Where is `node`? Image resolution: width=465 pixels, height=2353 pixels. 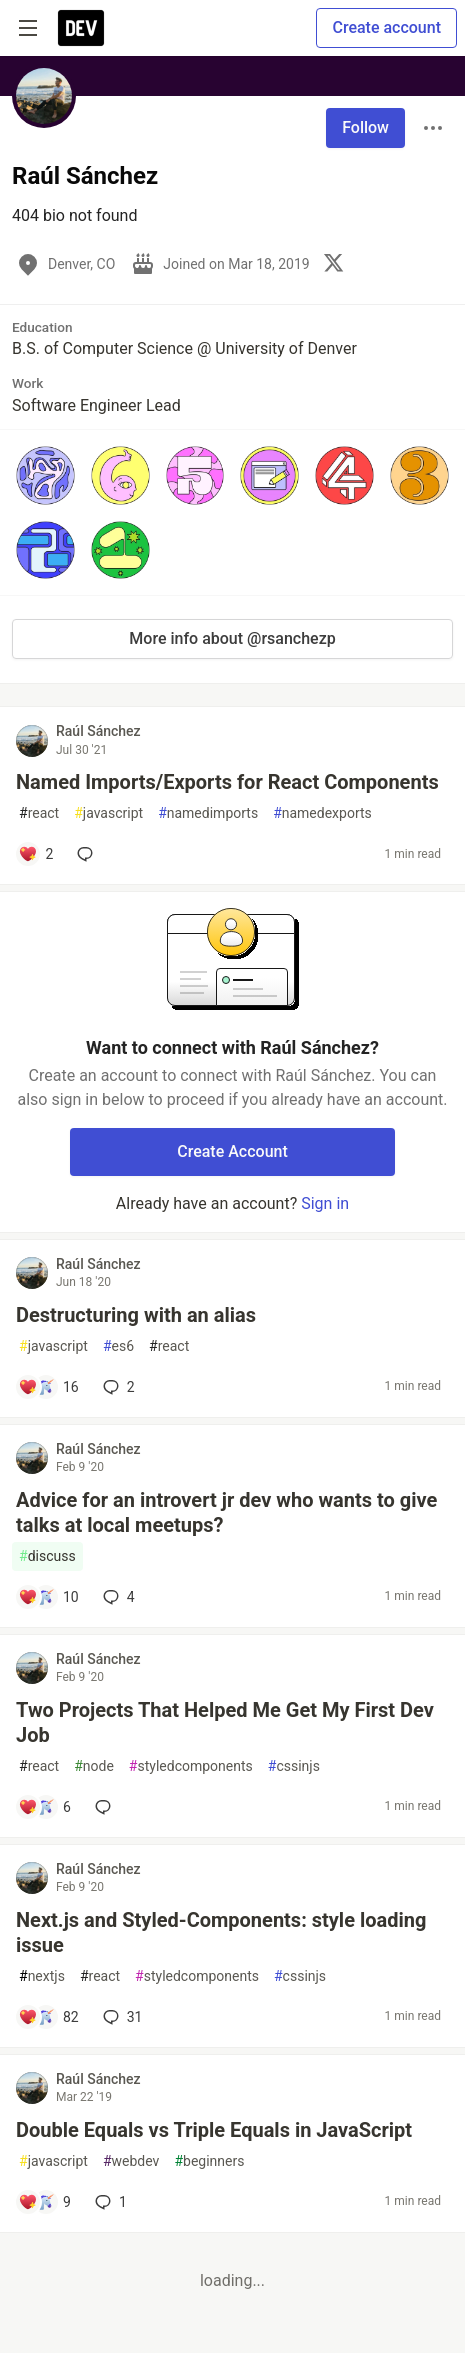 node is located at coordinates (94, 1766).